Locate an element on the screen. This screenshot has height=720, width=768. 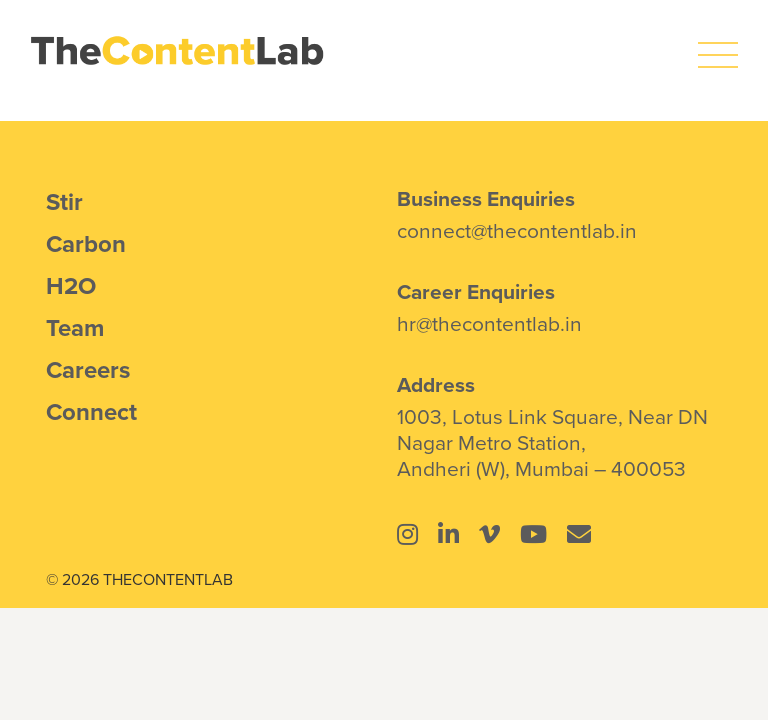
[Link to https://www.youtube.com/@thecontentlab4934] is located at coordinates (533, 534).